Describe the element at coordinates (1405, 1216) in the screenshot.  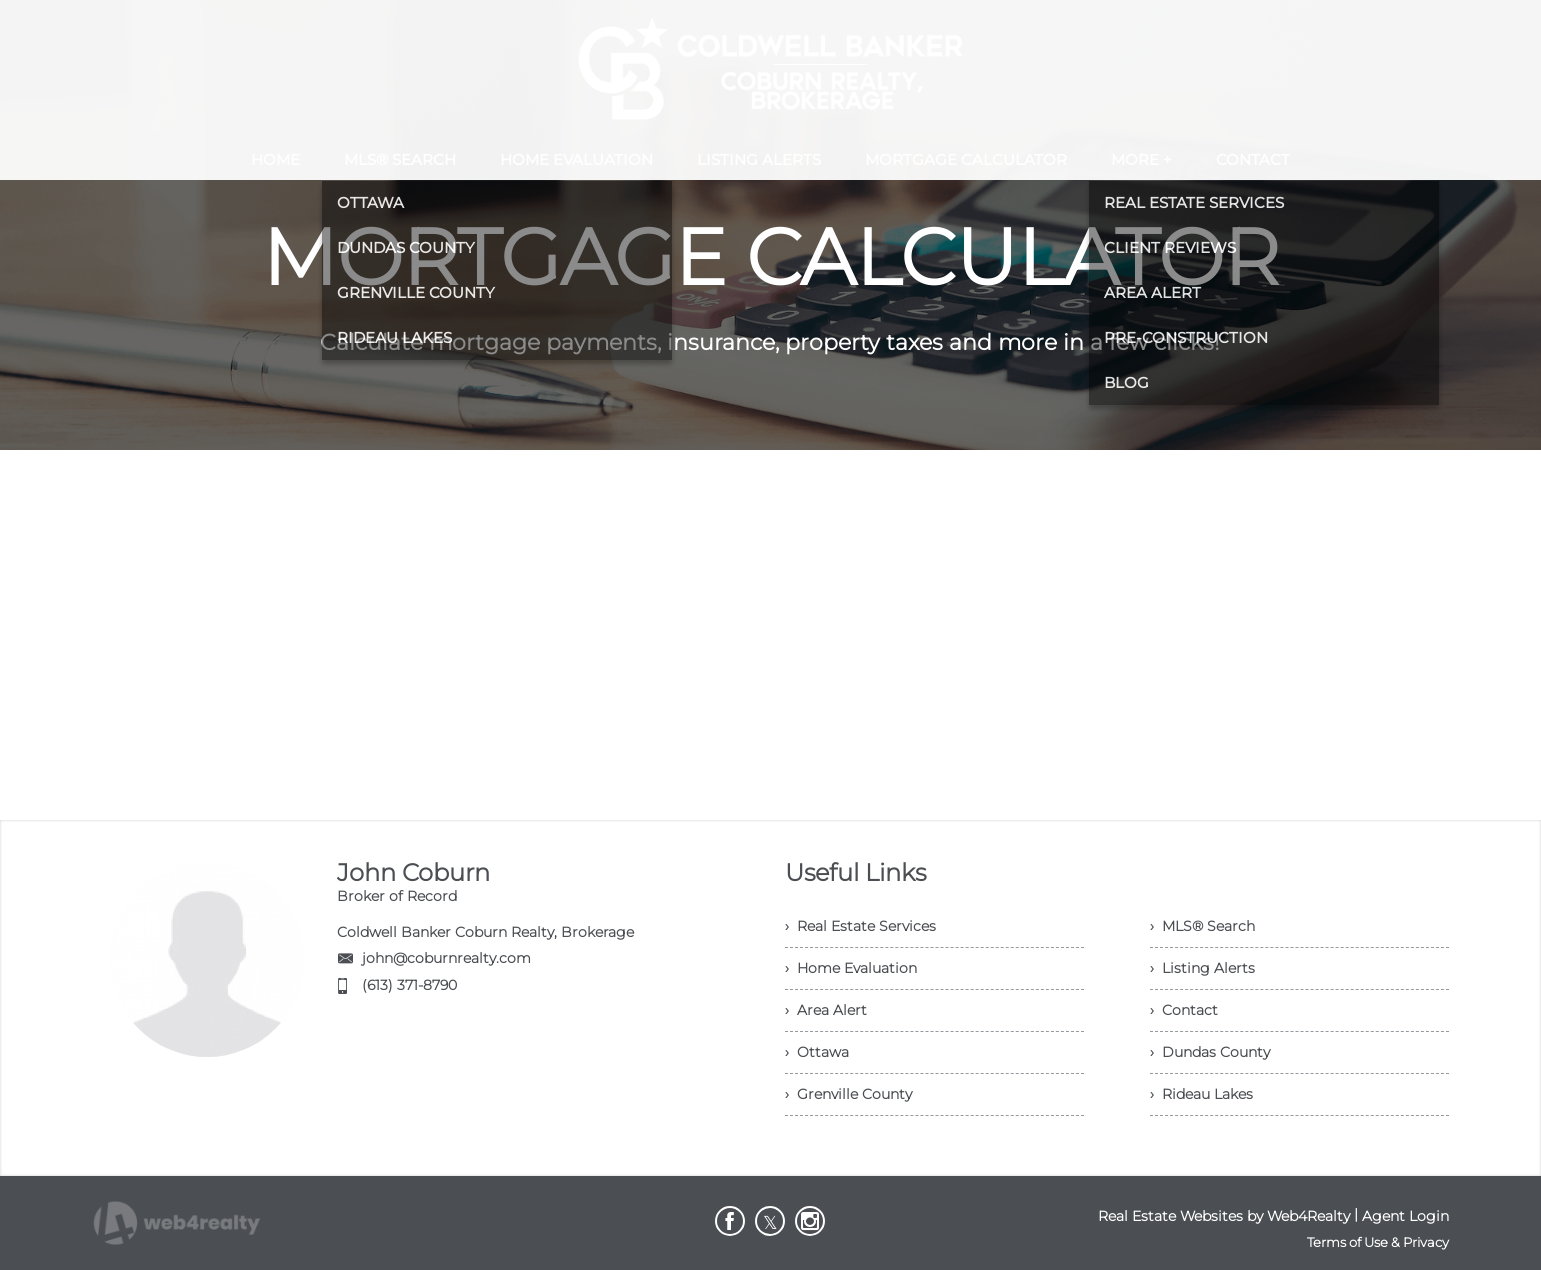
I see `Agent Login` at that location.